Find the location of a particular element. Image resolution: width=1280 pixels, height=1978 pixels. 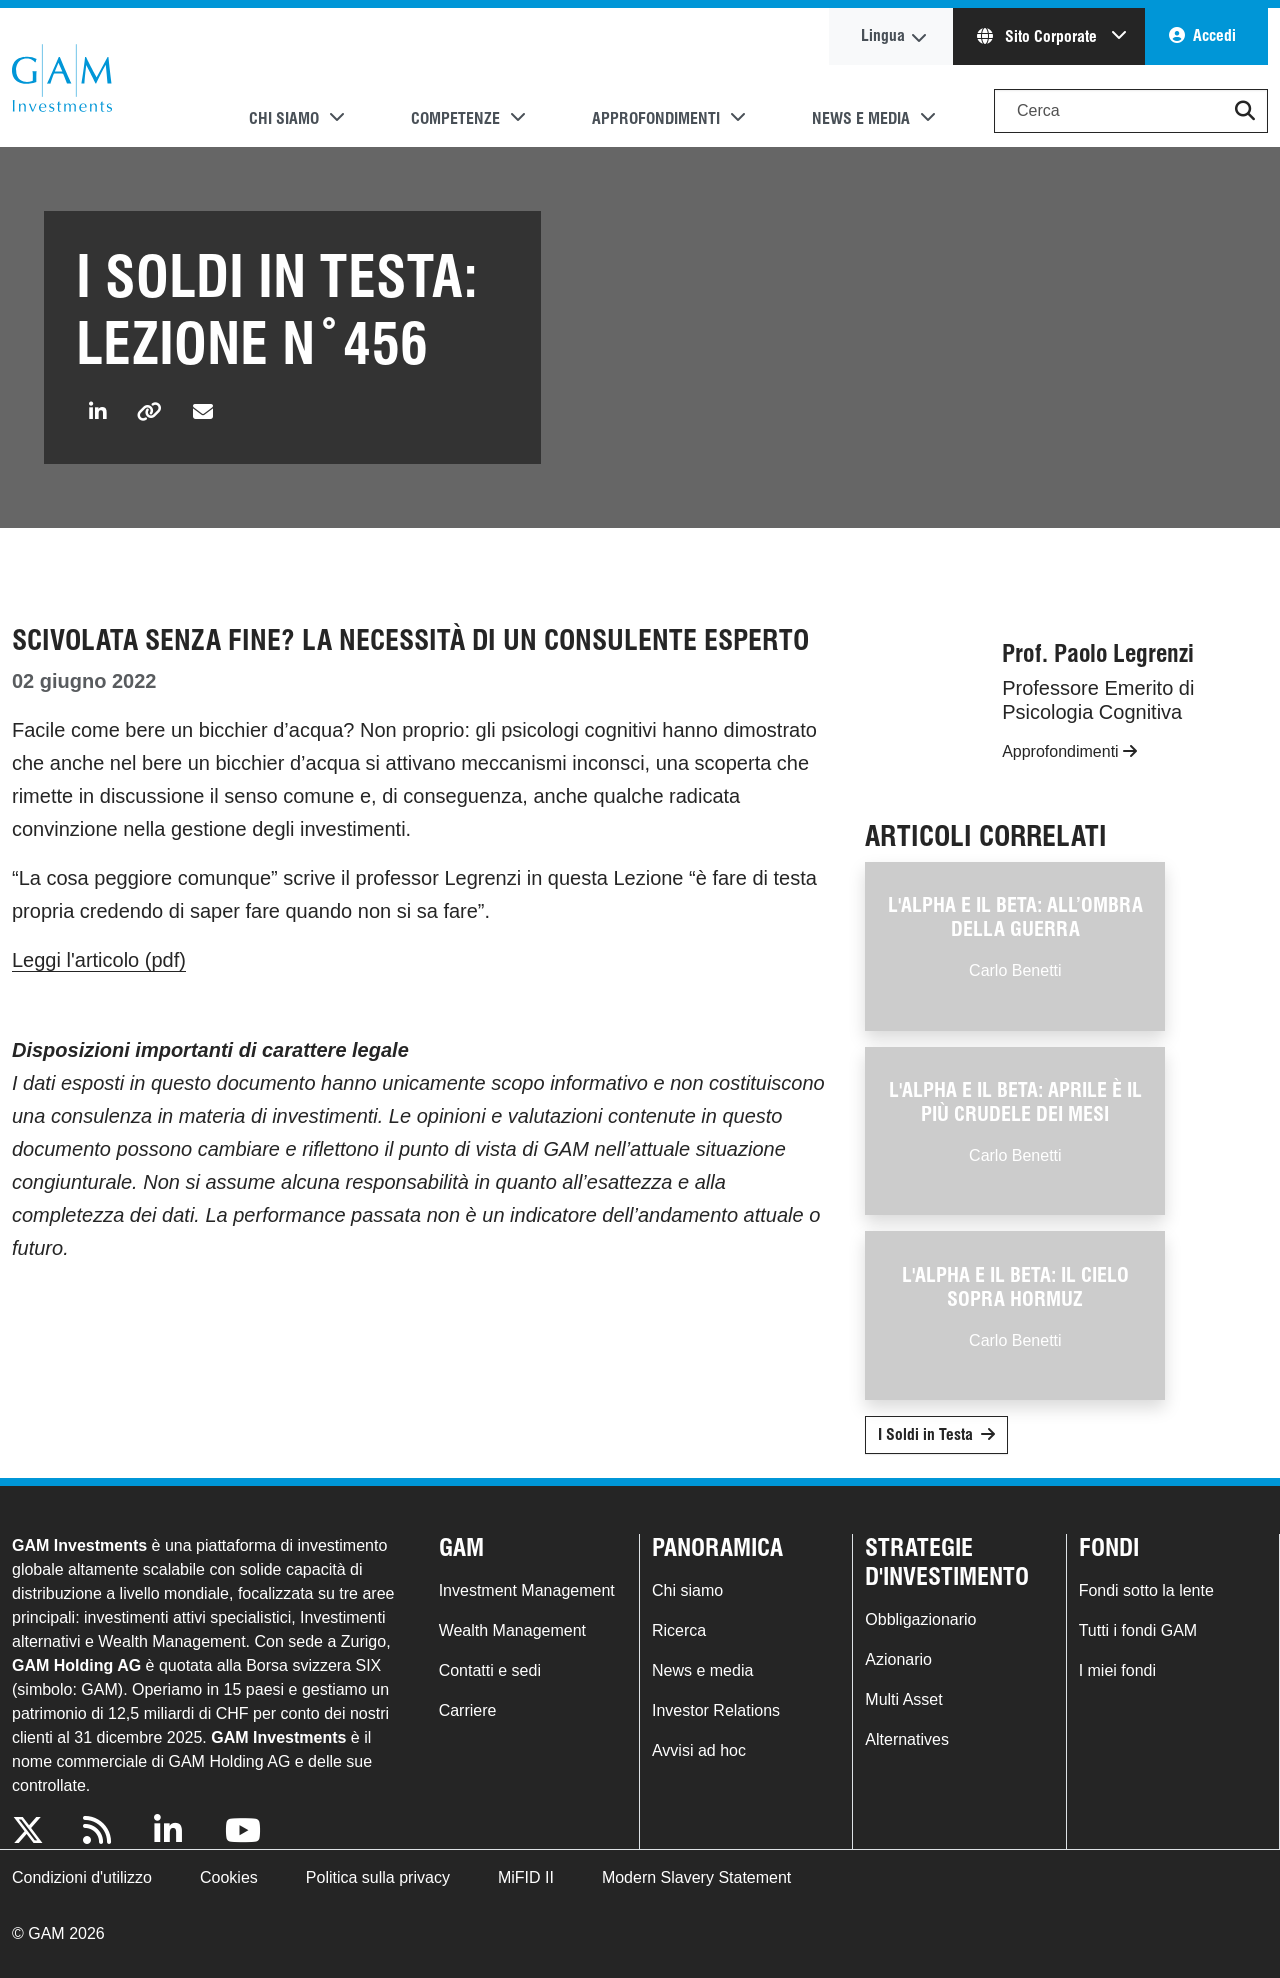

Competenze [button] is located at coordinates (455, 118).